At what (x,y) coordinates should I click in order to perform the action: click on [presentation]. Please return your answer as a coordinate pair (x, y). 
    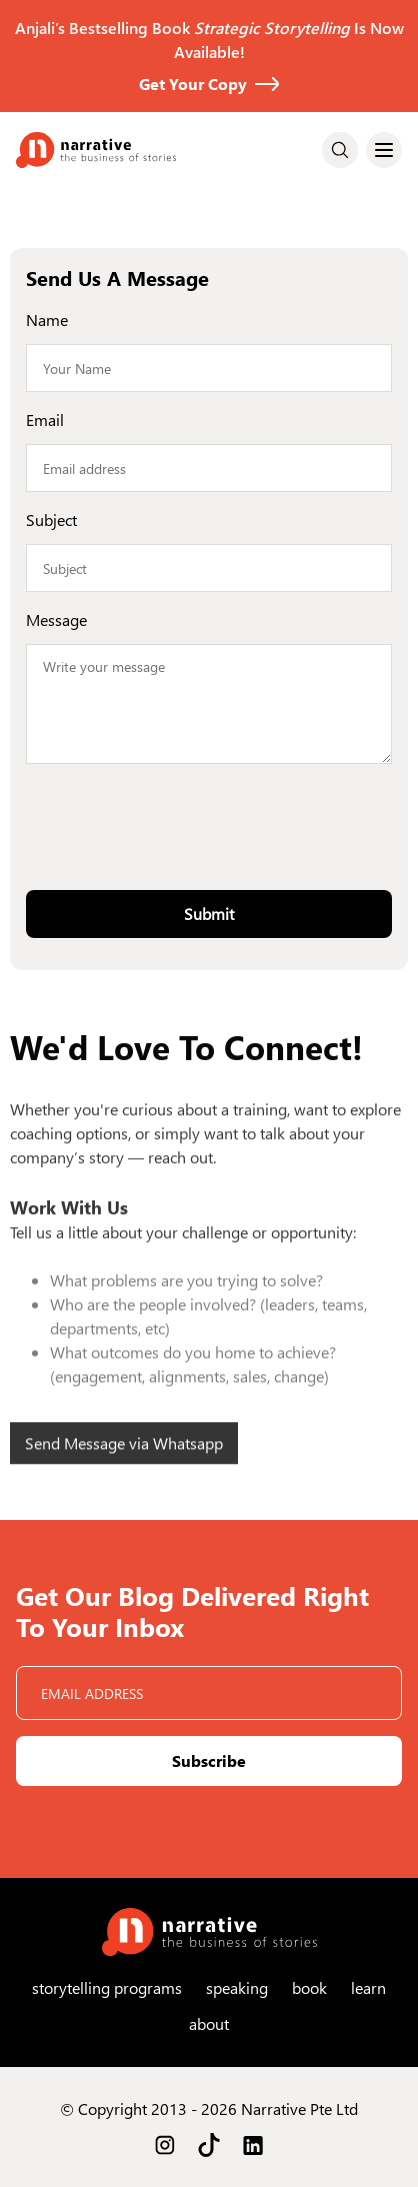
    Looking at the image, I should click on (209, 819).